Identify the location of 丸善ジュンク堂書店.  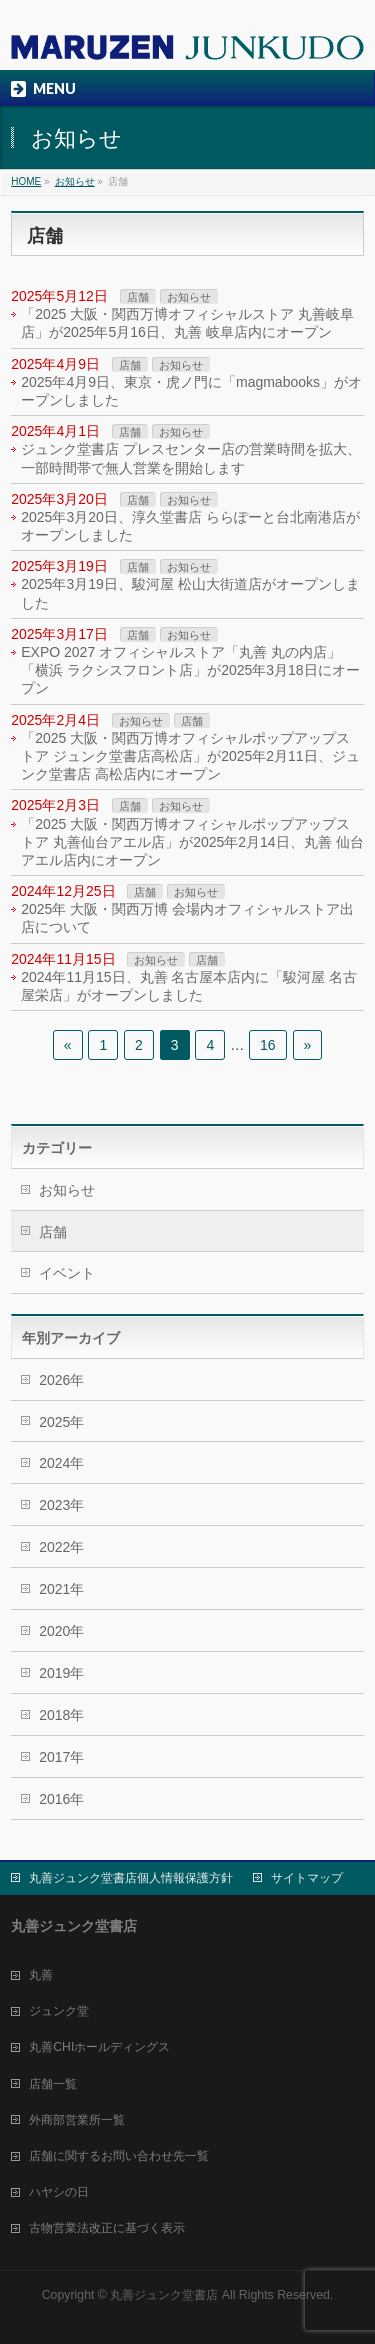
(164, 2295).